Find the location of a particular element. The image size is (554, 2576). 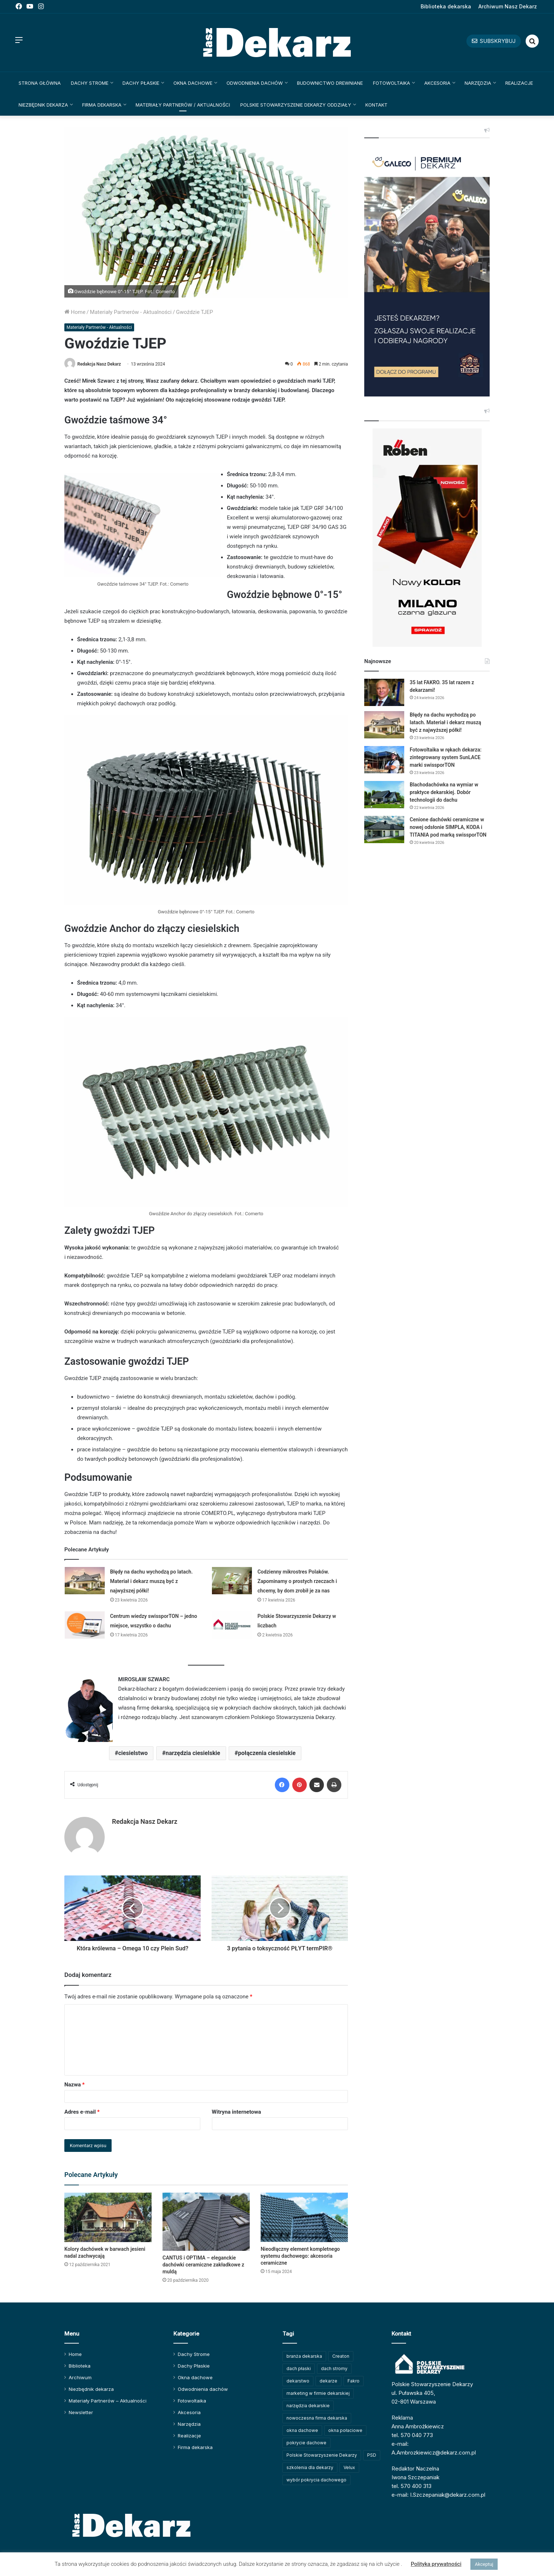

dach stromy [dach stromy (62 elementy)] is located at coordinates (334, 2368).